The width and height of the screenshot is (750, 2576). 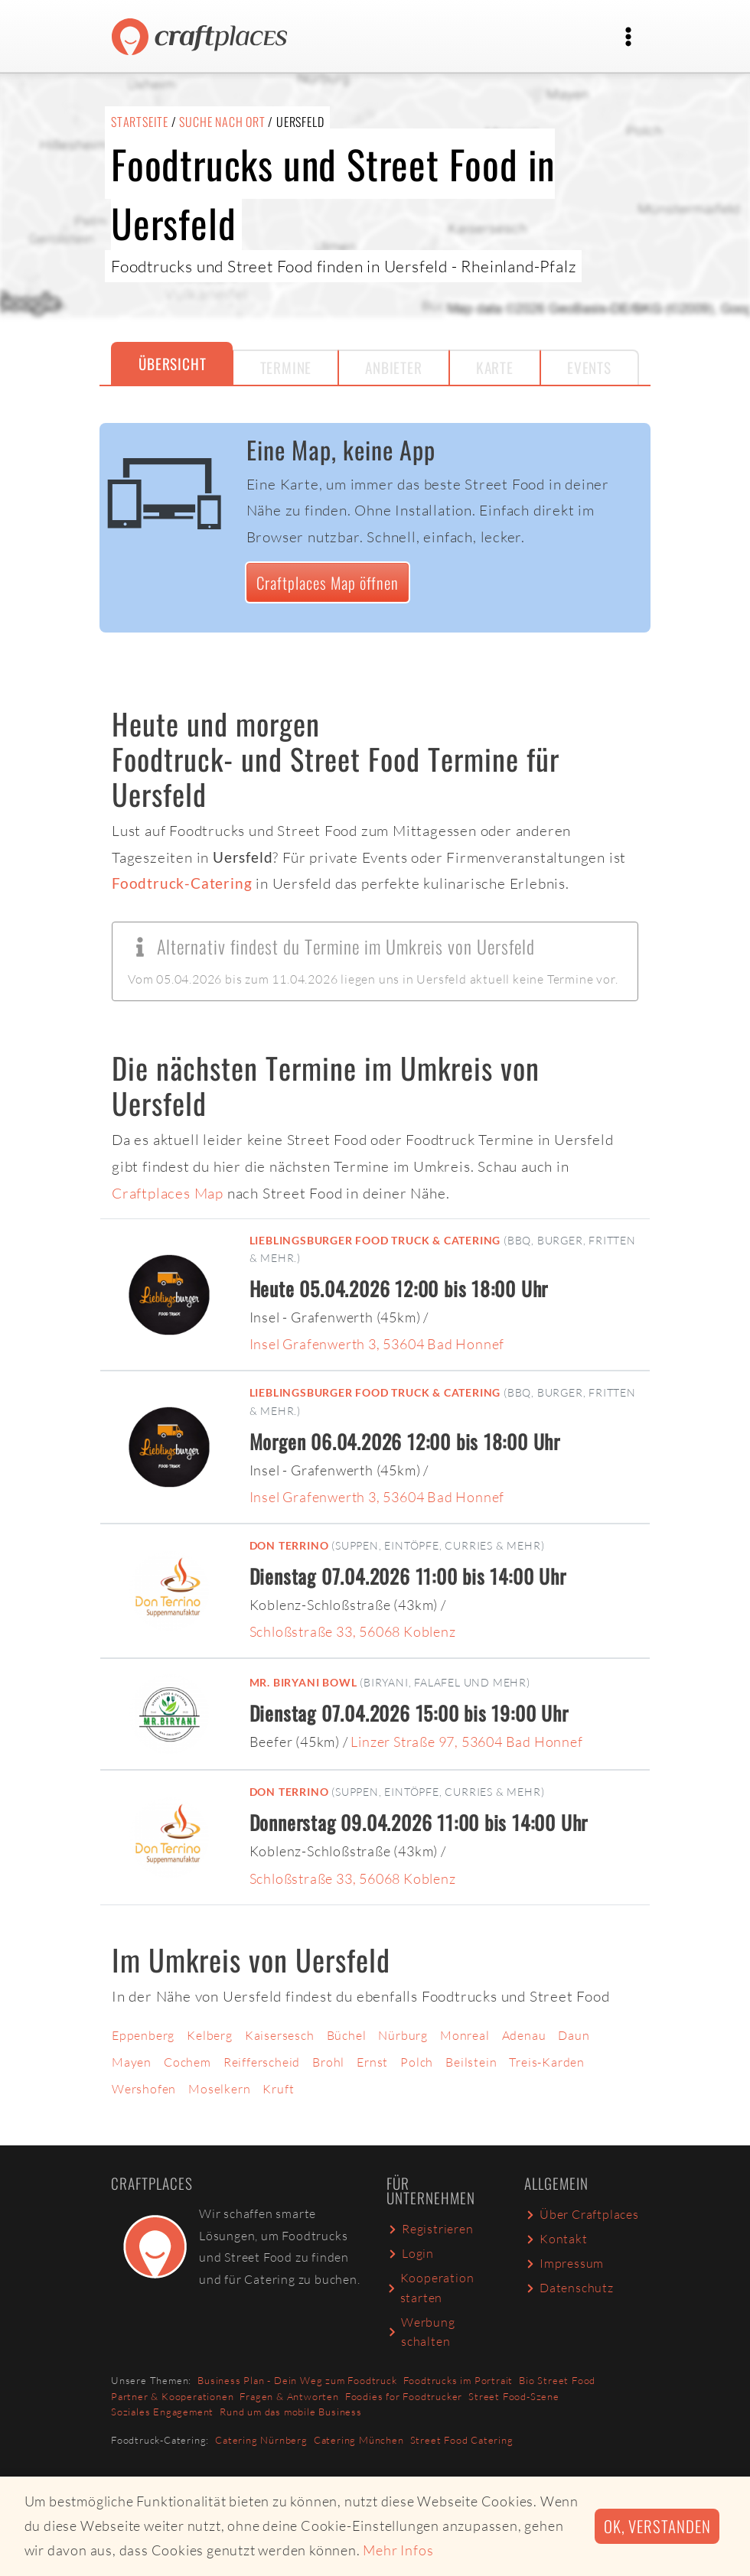 What do you see at coordinates (430, 2228) in the screenshot?
I see `Registrieren` at bounding box center [430, 2228].